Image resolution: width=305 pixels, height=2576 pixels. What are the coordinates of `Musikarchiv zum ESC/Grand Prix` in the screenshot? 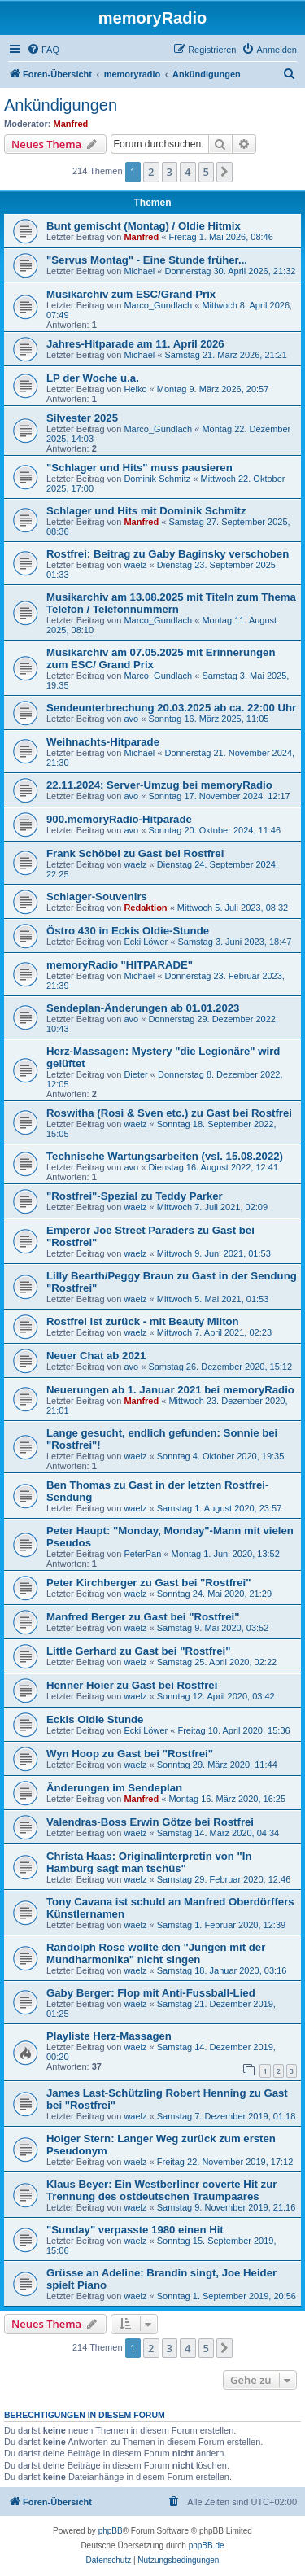 It's located at (131, 294).